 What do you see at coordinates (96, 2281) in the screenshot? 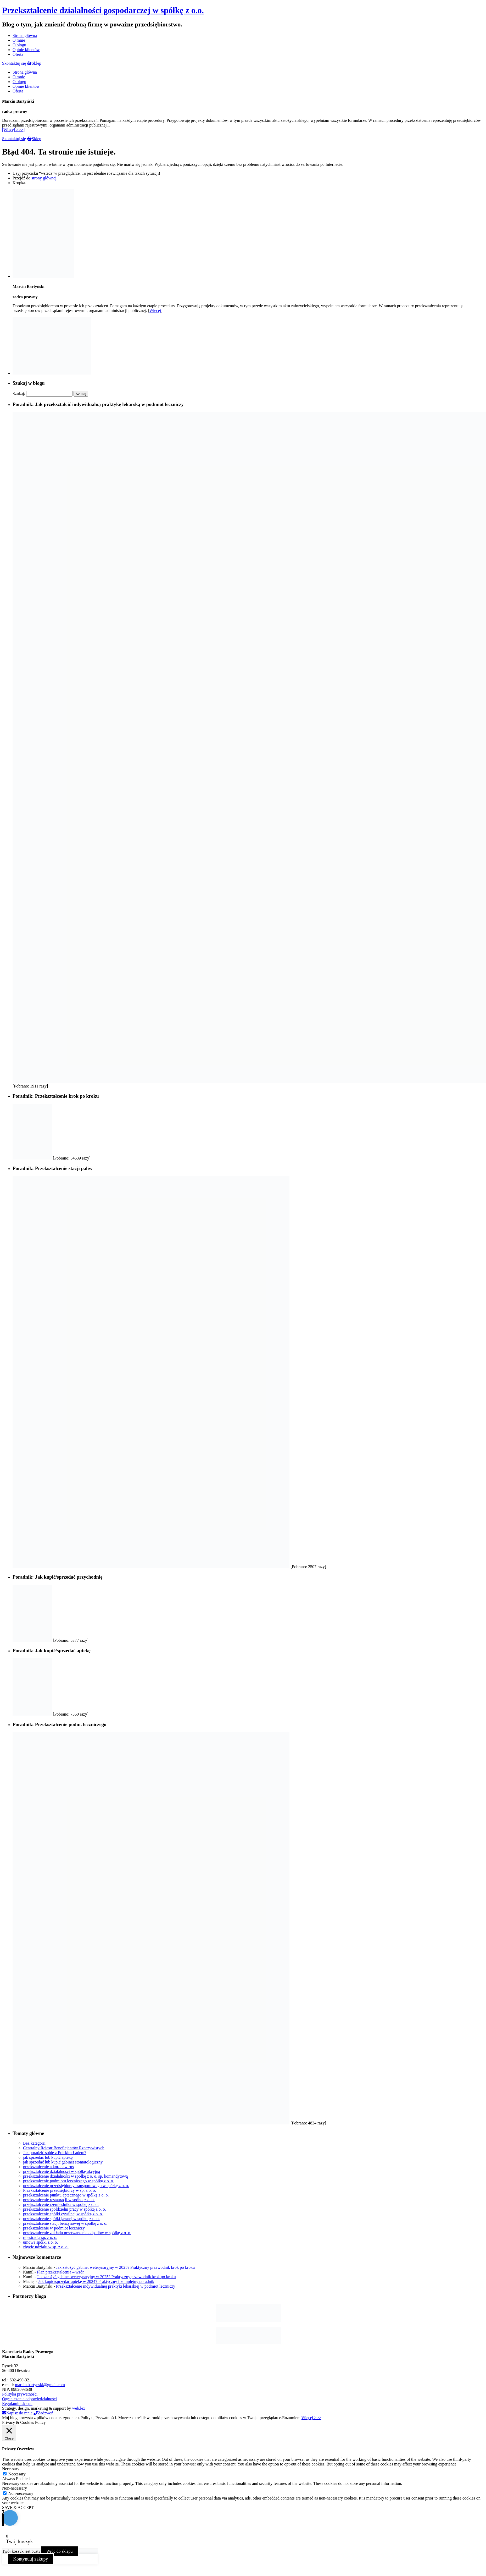
I see `Jak kupić/sprzedać aptekę w 2024? Praktyczny i kompletny poradnik` at bounding box center [96, 2281].